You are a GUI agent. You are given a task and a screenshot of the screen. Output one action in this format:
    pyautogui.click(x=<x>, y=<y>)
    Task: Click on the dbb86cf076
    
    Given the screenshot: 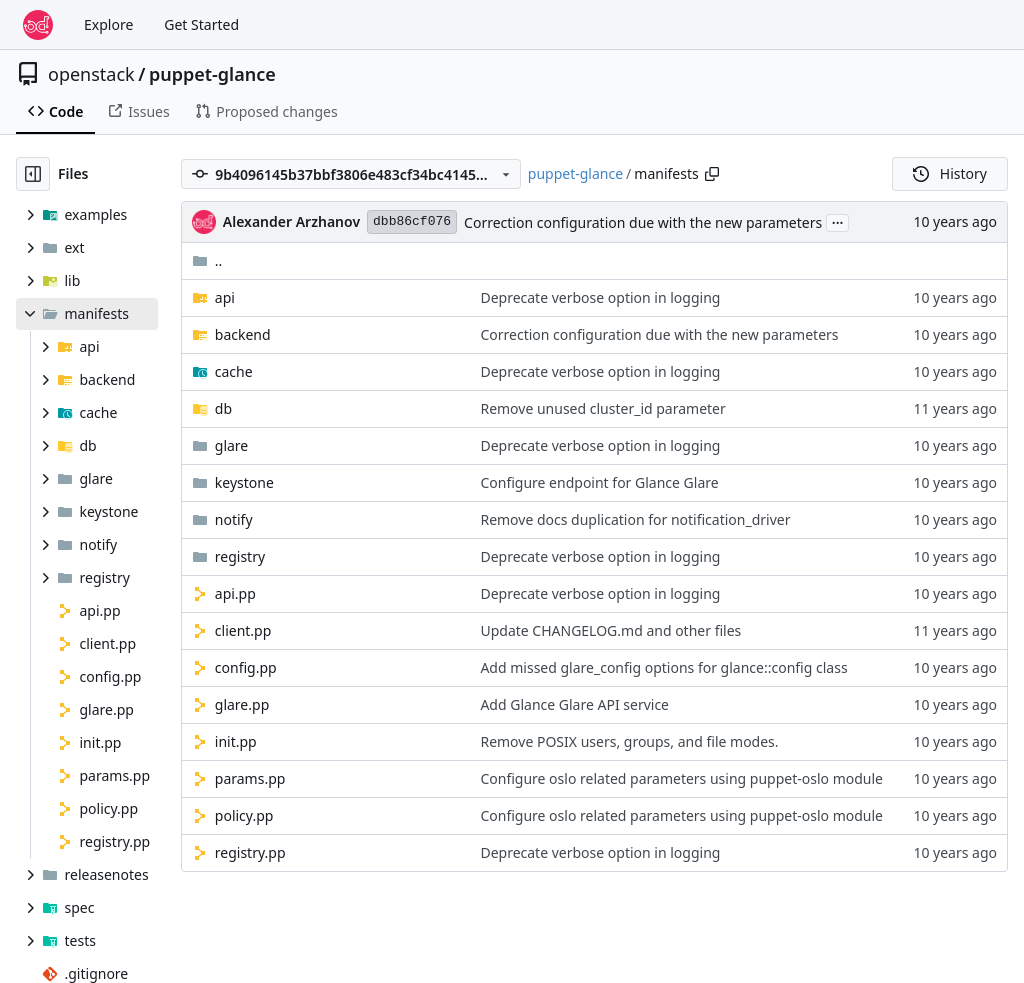 What is the action you would take?
    pyautogui.click(x=412, y=221)
    